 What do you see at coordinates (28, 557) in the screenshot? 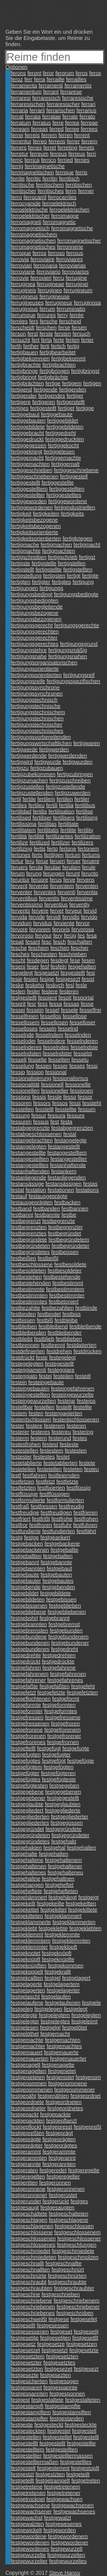
I see `fertigschreiben` at bounding box center [28, 557].